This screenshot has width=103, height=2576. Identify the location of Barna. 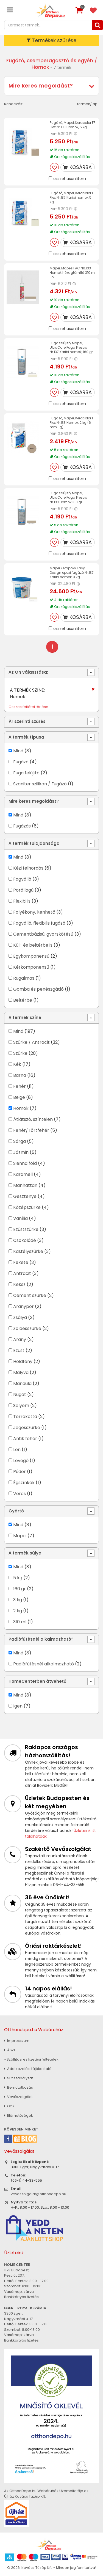
(19, 1075).